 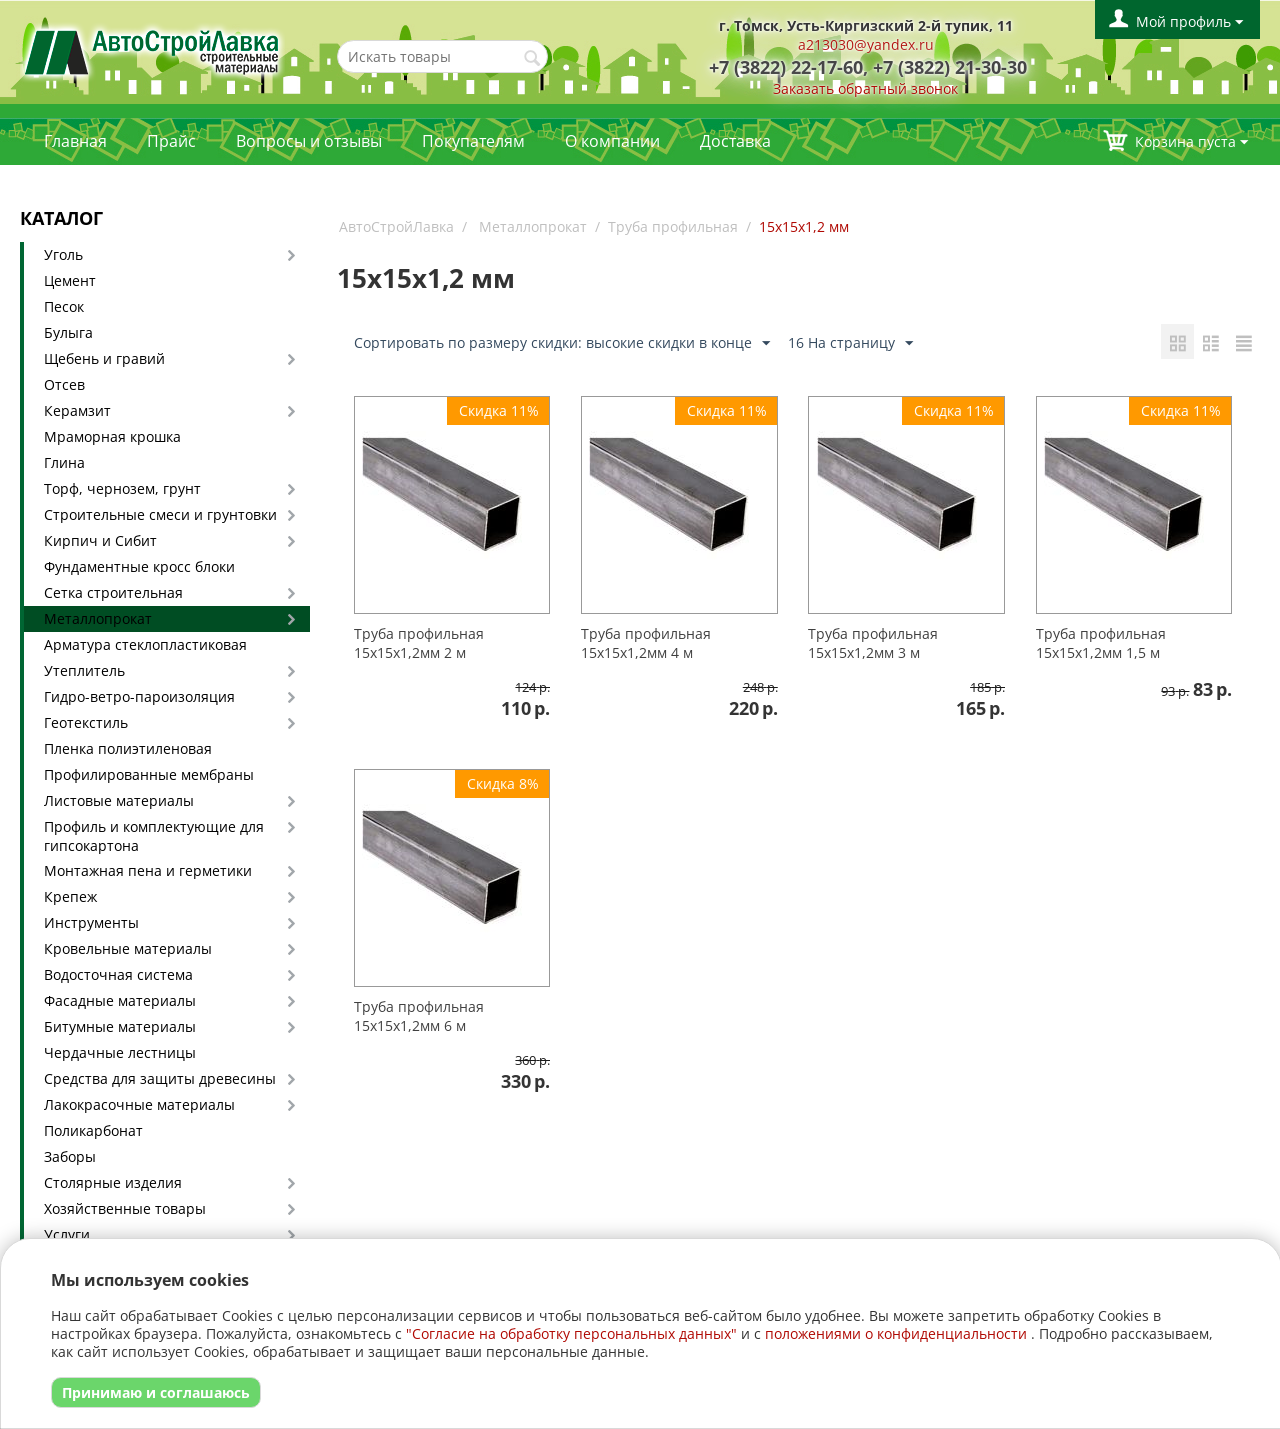 What do you see at coordinates (646, 643) in the screenshot?
I see `Труба профильная 15х15х1,2мм 4 м` at bounding box center [646, 643].